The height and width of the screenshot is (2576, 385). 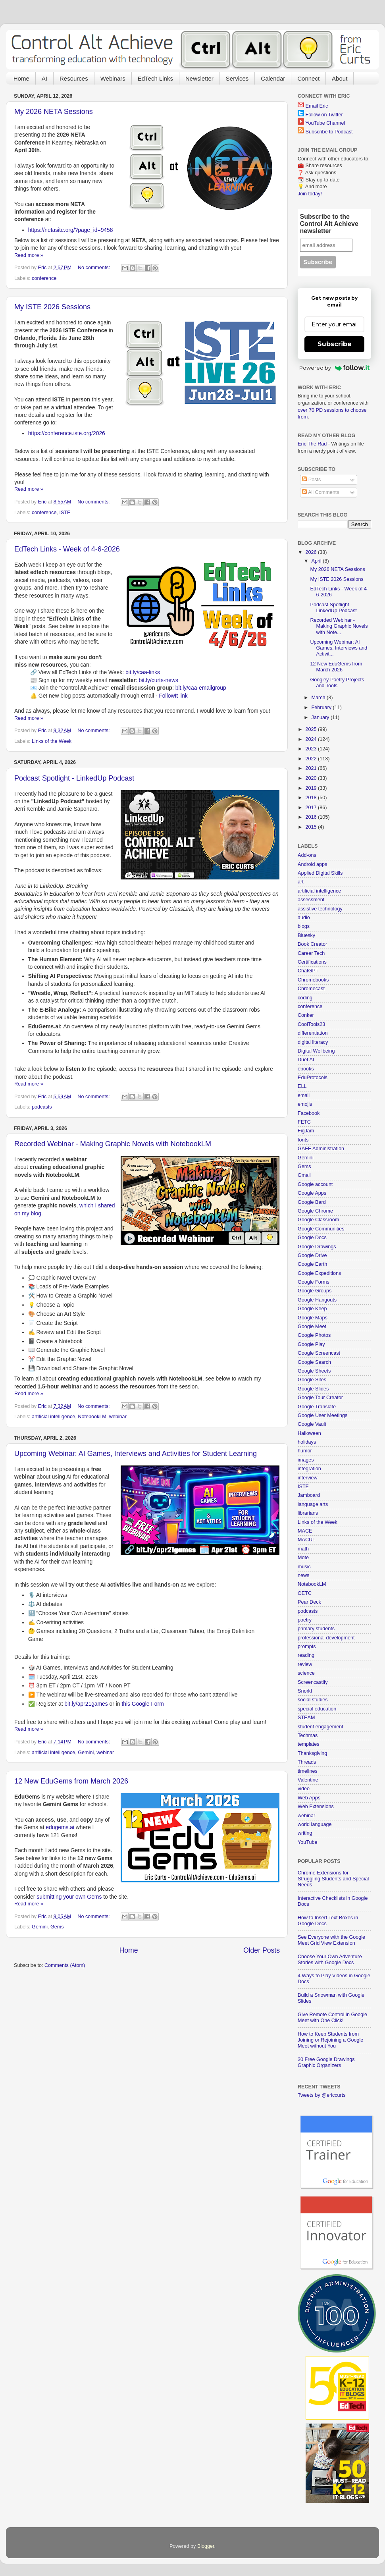 I want to click on Bluesky, so click(x=306, y=935).